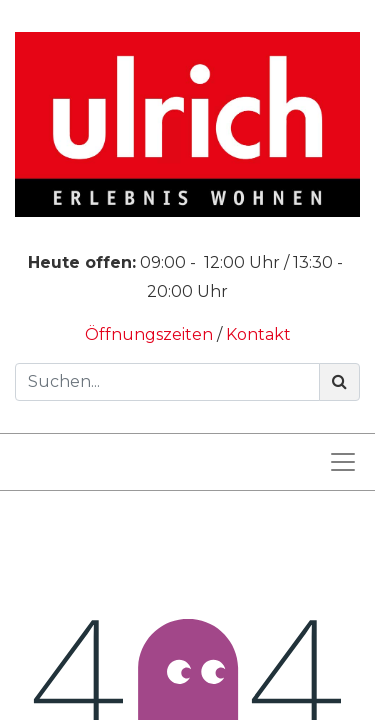  Describe the element at coordinates (339, 382) in the screenshot. I see `[Suchen]` at that location.